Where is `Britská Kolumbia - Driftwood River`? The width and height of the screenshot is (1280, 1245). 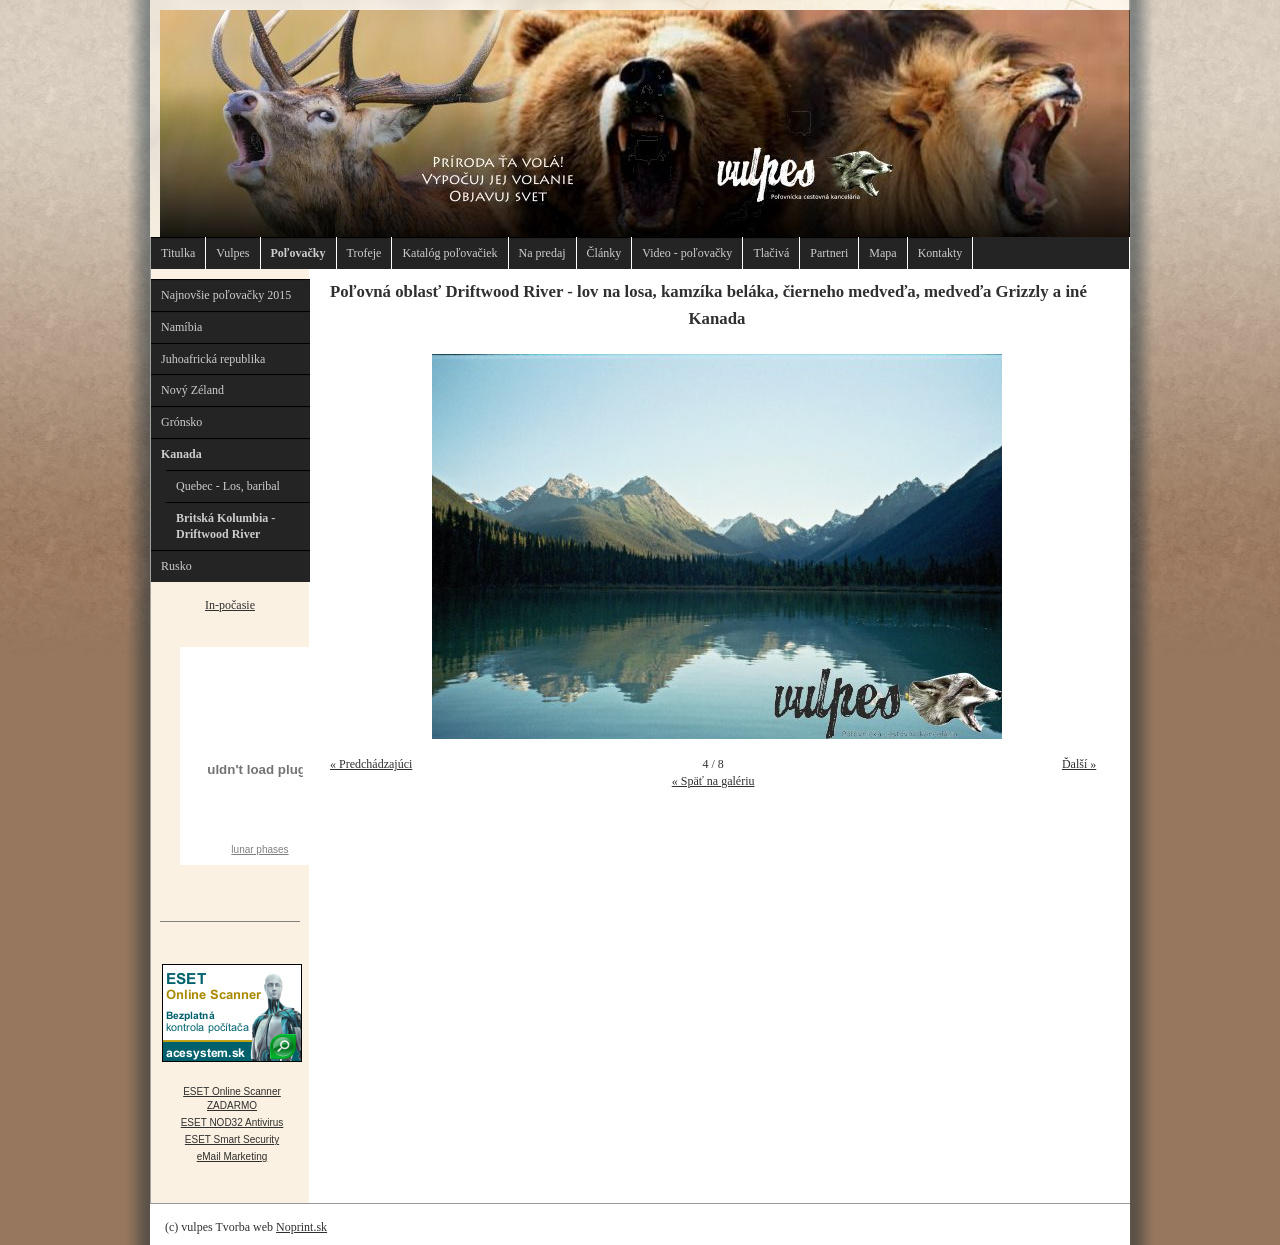
Britská Kolumbia - Driftwood River is located at coordinates (225, 526).